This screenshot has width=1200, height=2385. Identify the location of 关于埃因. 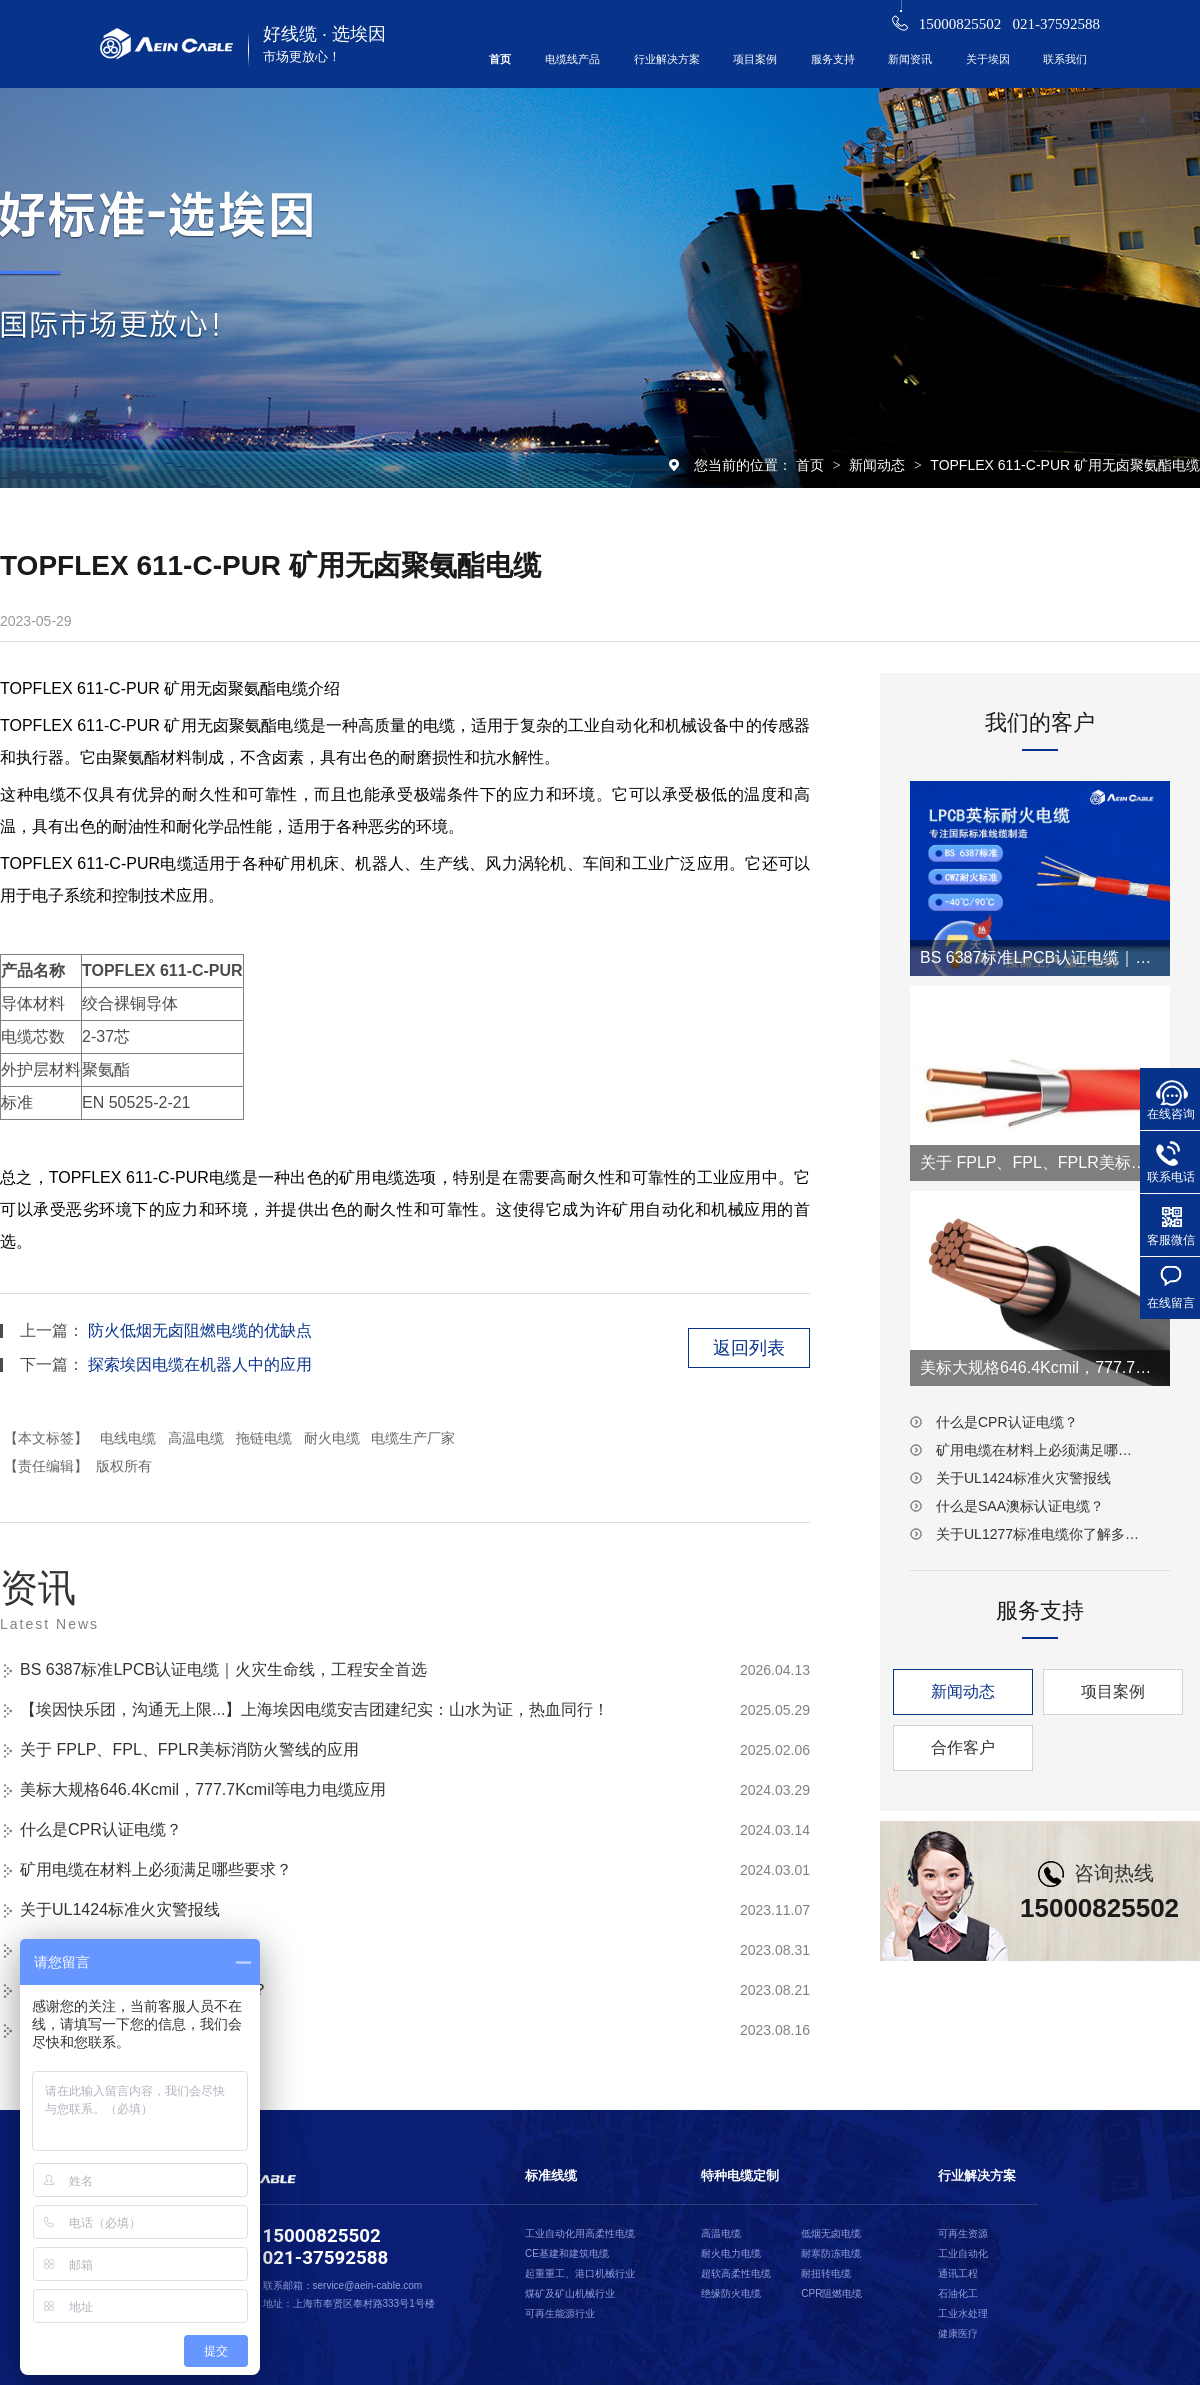
(988, 59).